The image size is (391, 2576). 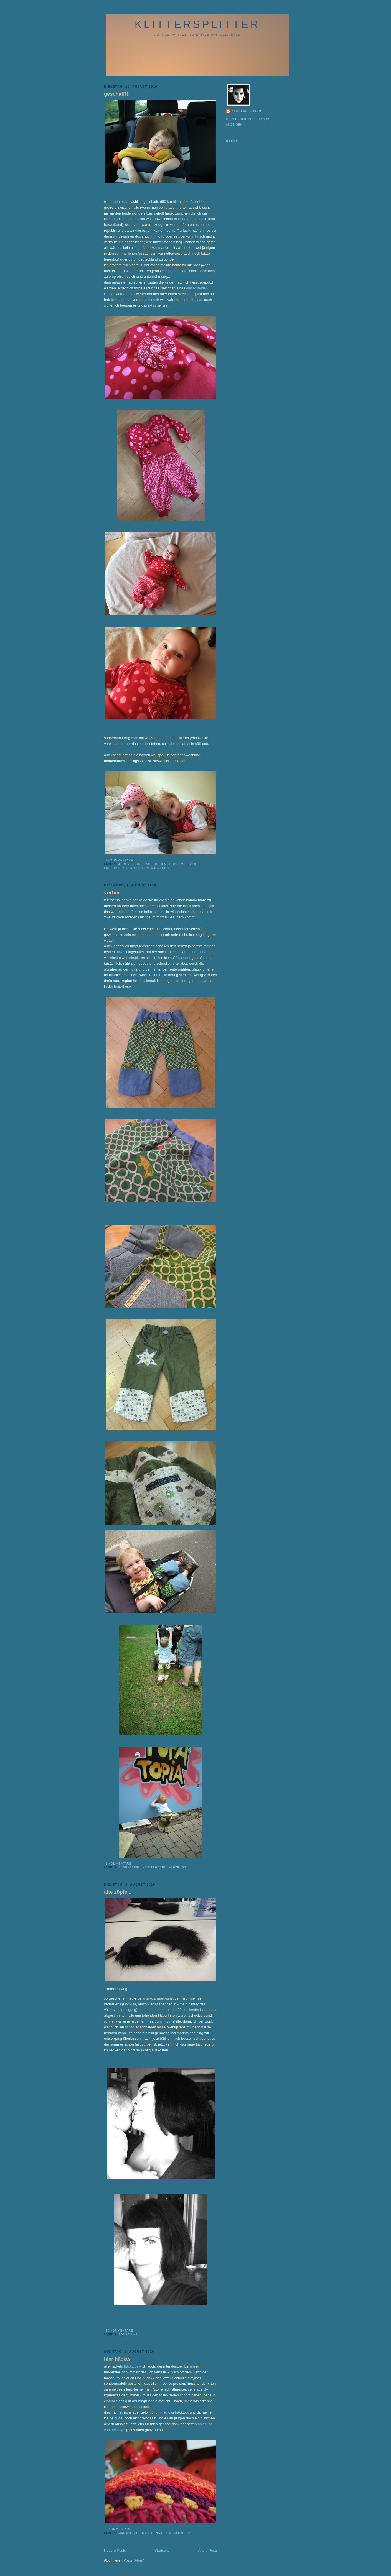 I want to click on klittersplitter, so click(x=197, y=24).